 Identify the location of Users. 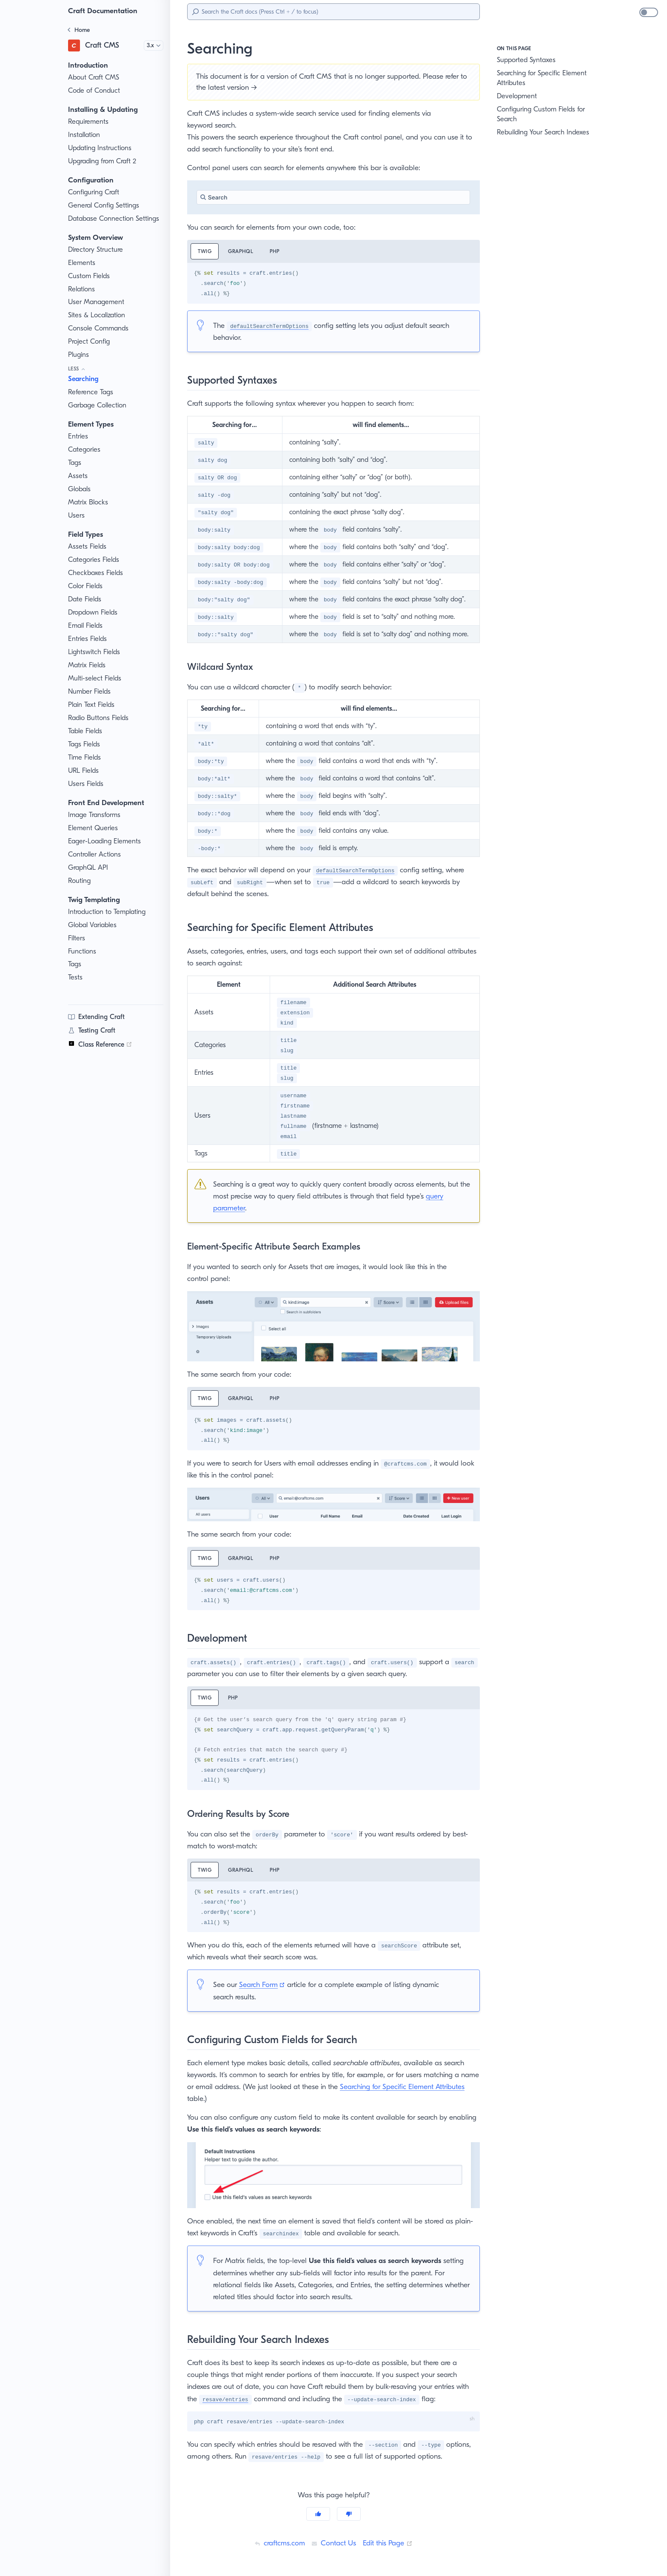
(77, 515).